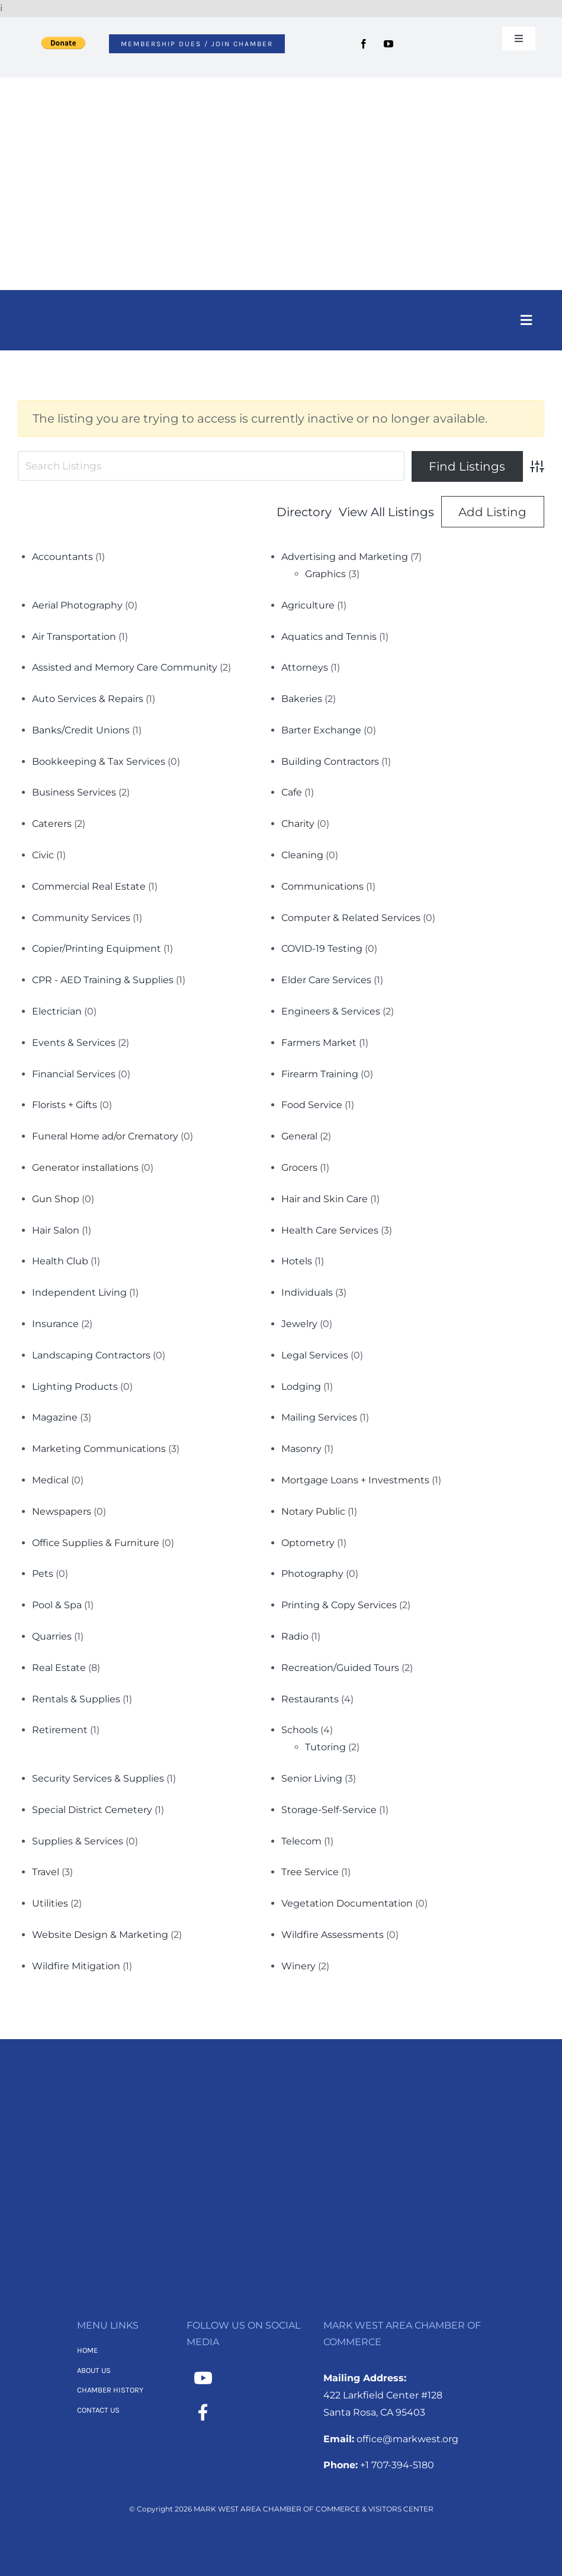 This screenshot has height=2576, width=562. I want to click on Notary Public, so click(313, 1511).